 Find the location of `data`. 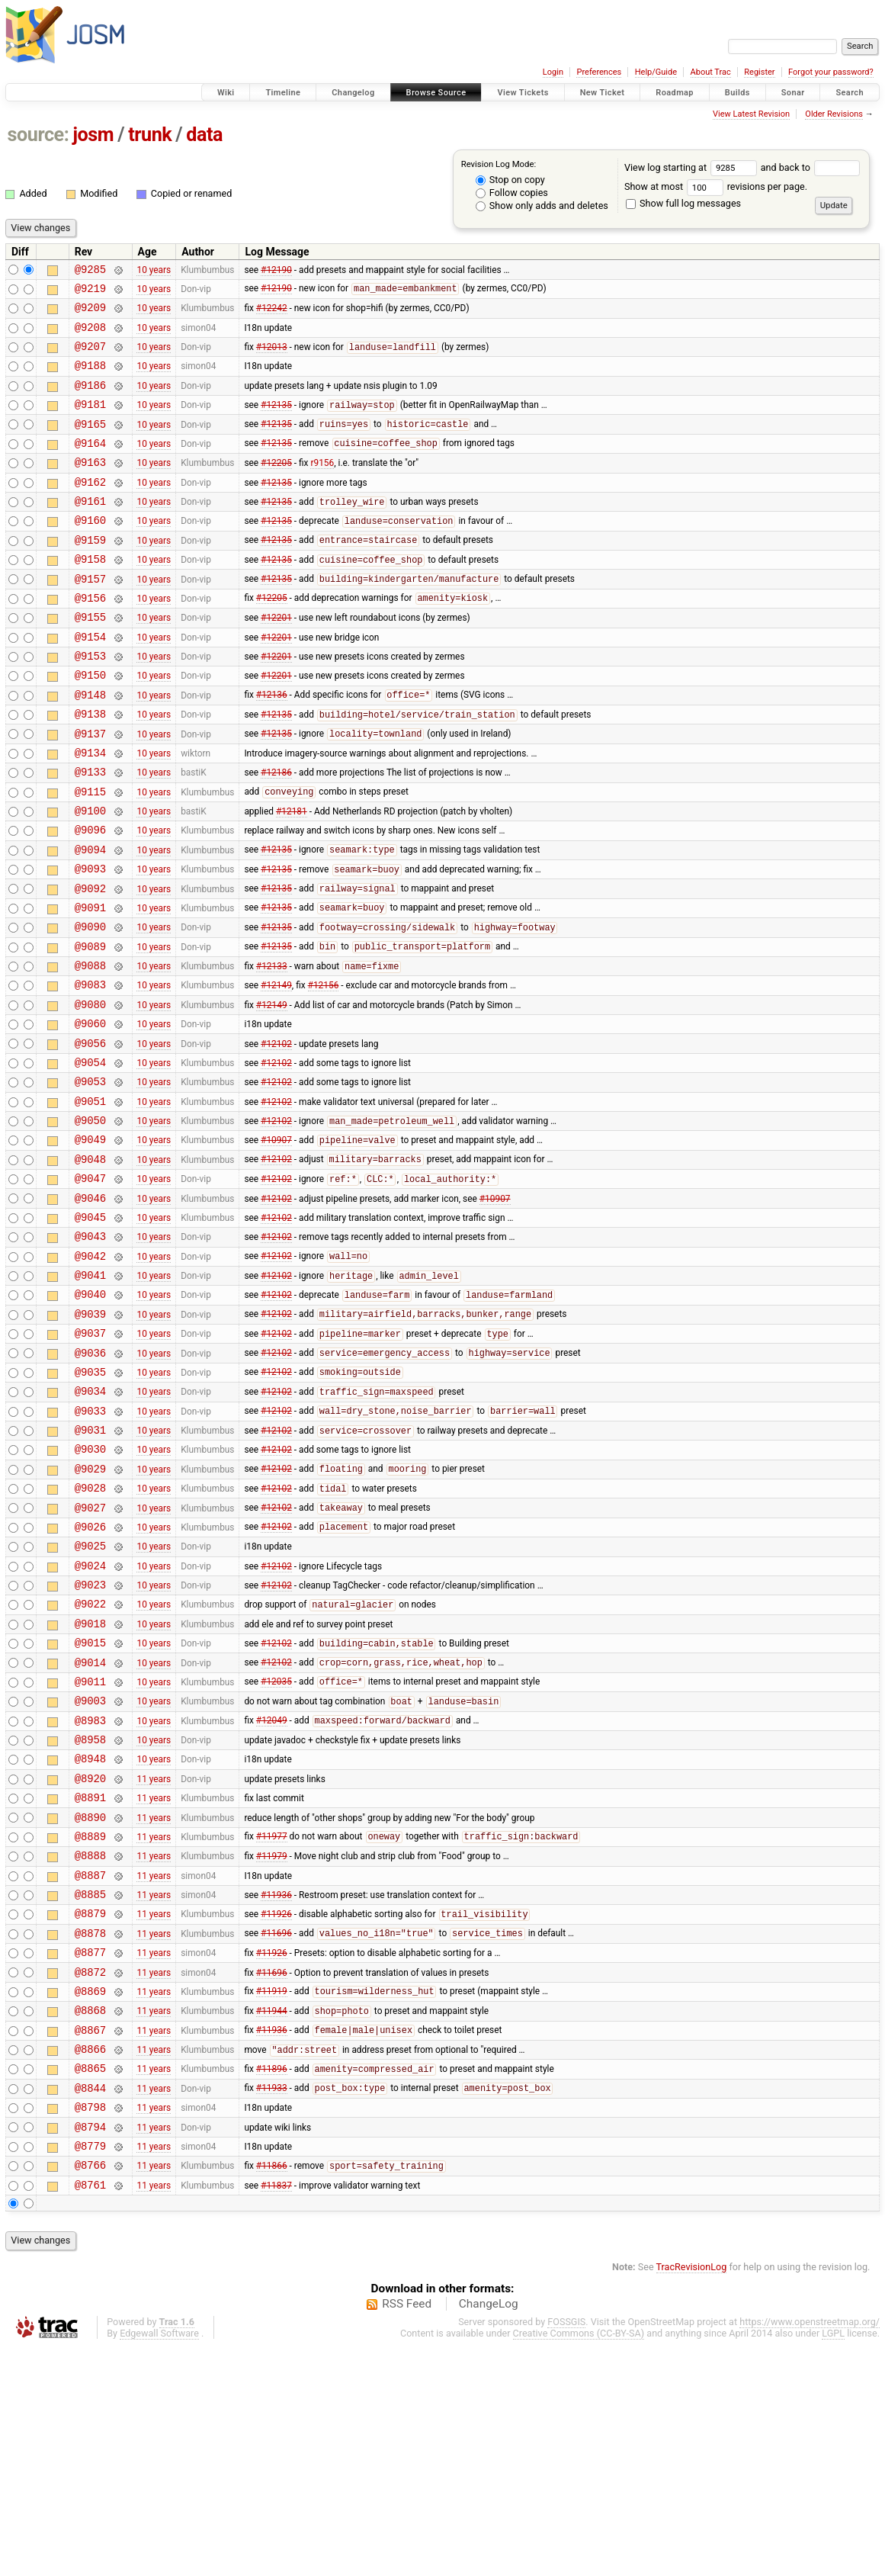

data is located at coordinates (204, 135).